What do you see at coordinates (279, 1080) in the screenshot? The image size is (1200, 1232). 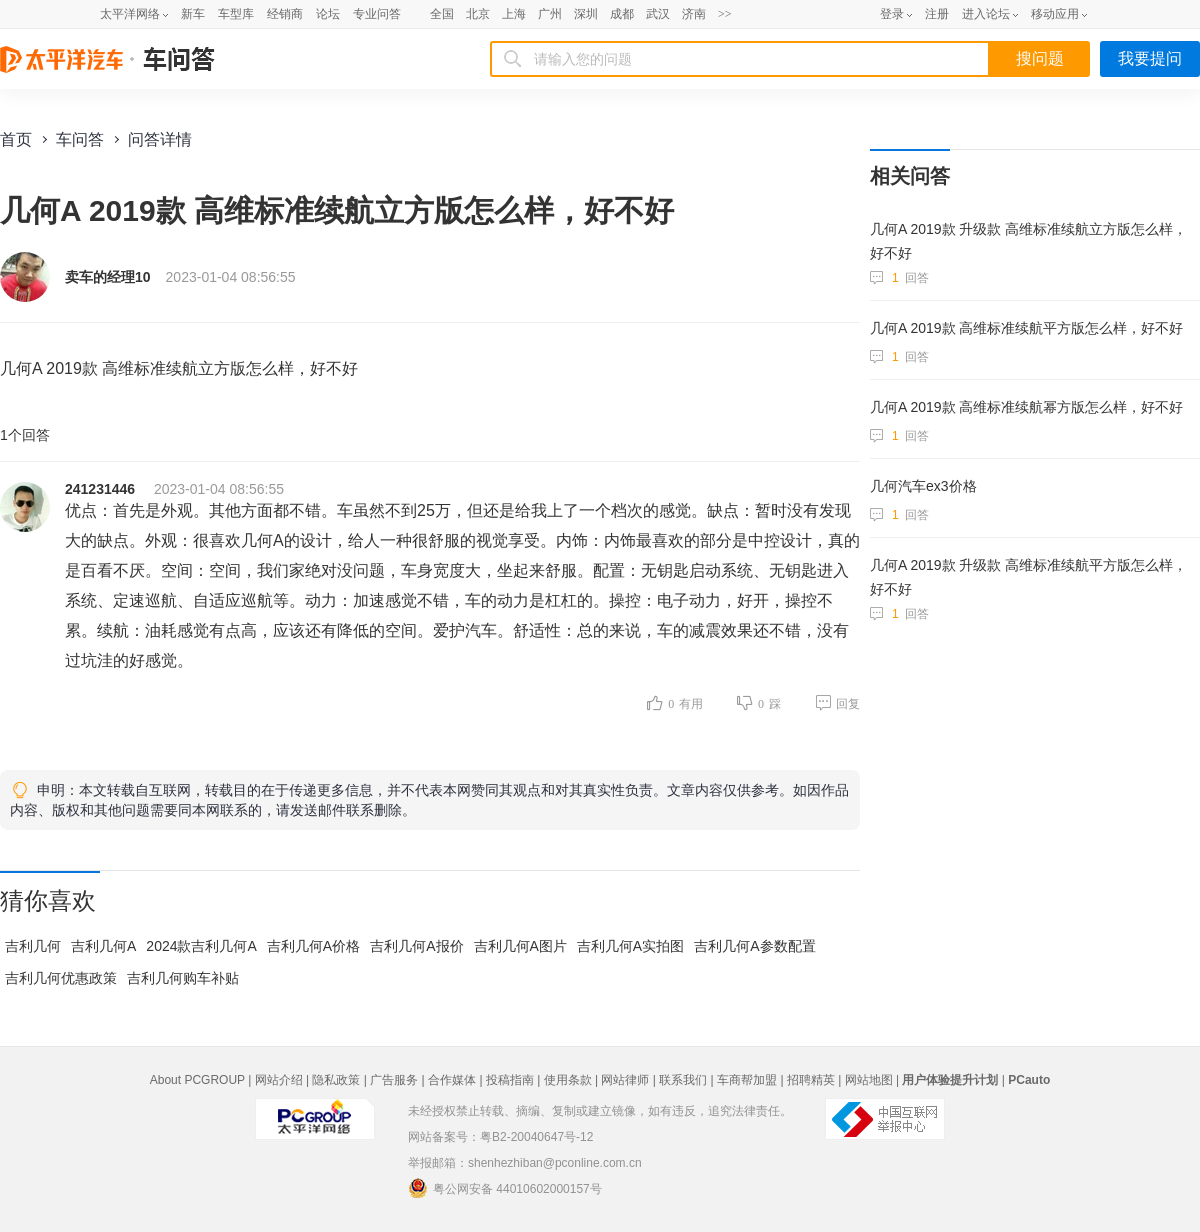 I see `网站介绍` at bounding box center [279, 1080].